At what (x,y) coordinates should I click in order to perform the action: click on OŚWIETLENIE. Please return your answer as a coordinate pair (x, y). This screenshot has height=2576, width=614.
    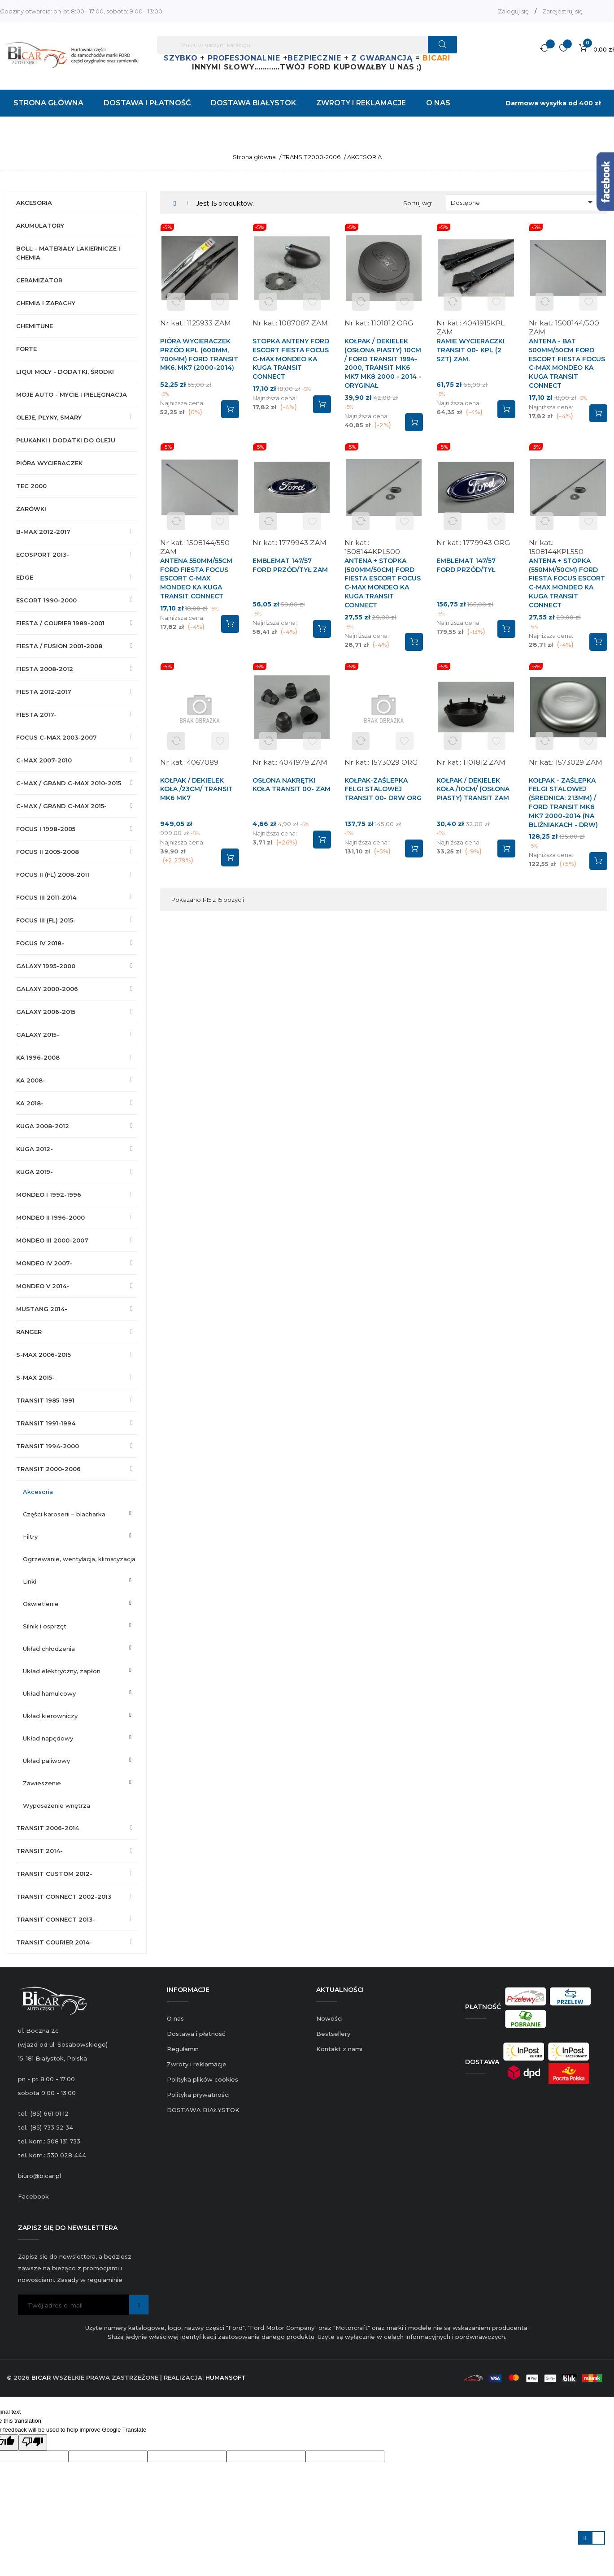
    Looking at the image, I should click on (41, 1603).